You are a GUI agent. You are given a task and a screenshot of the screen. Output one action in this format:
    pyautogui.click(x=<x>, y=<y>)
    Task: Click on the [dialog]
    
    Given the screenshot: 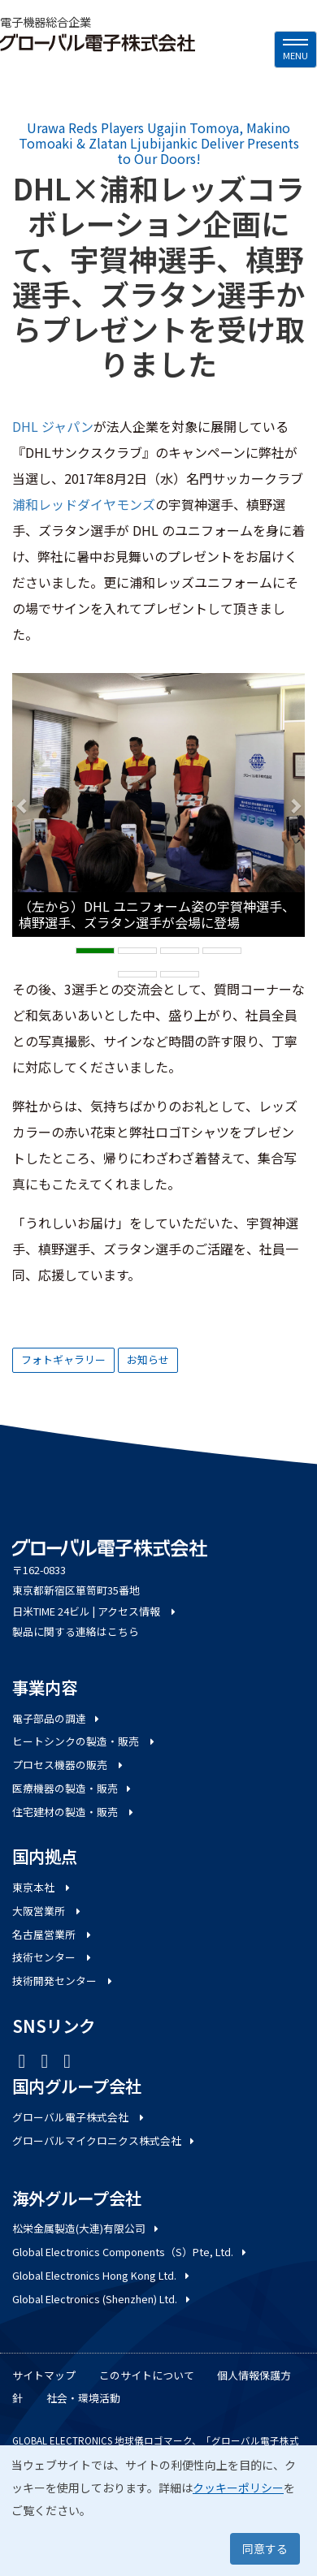 What is the action you would take?
    pyautogui.click(x=158, y=2510)
    